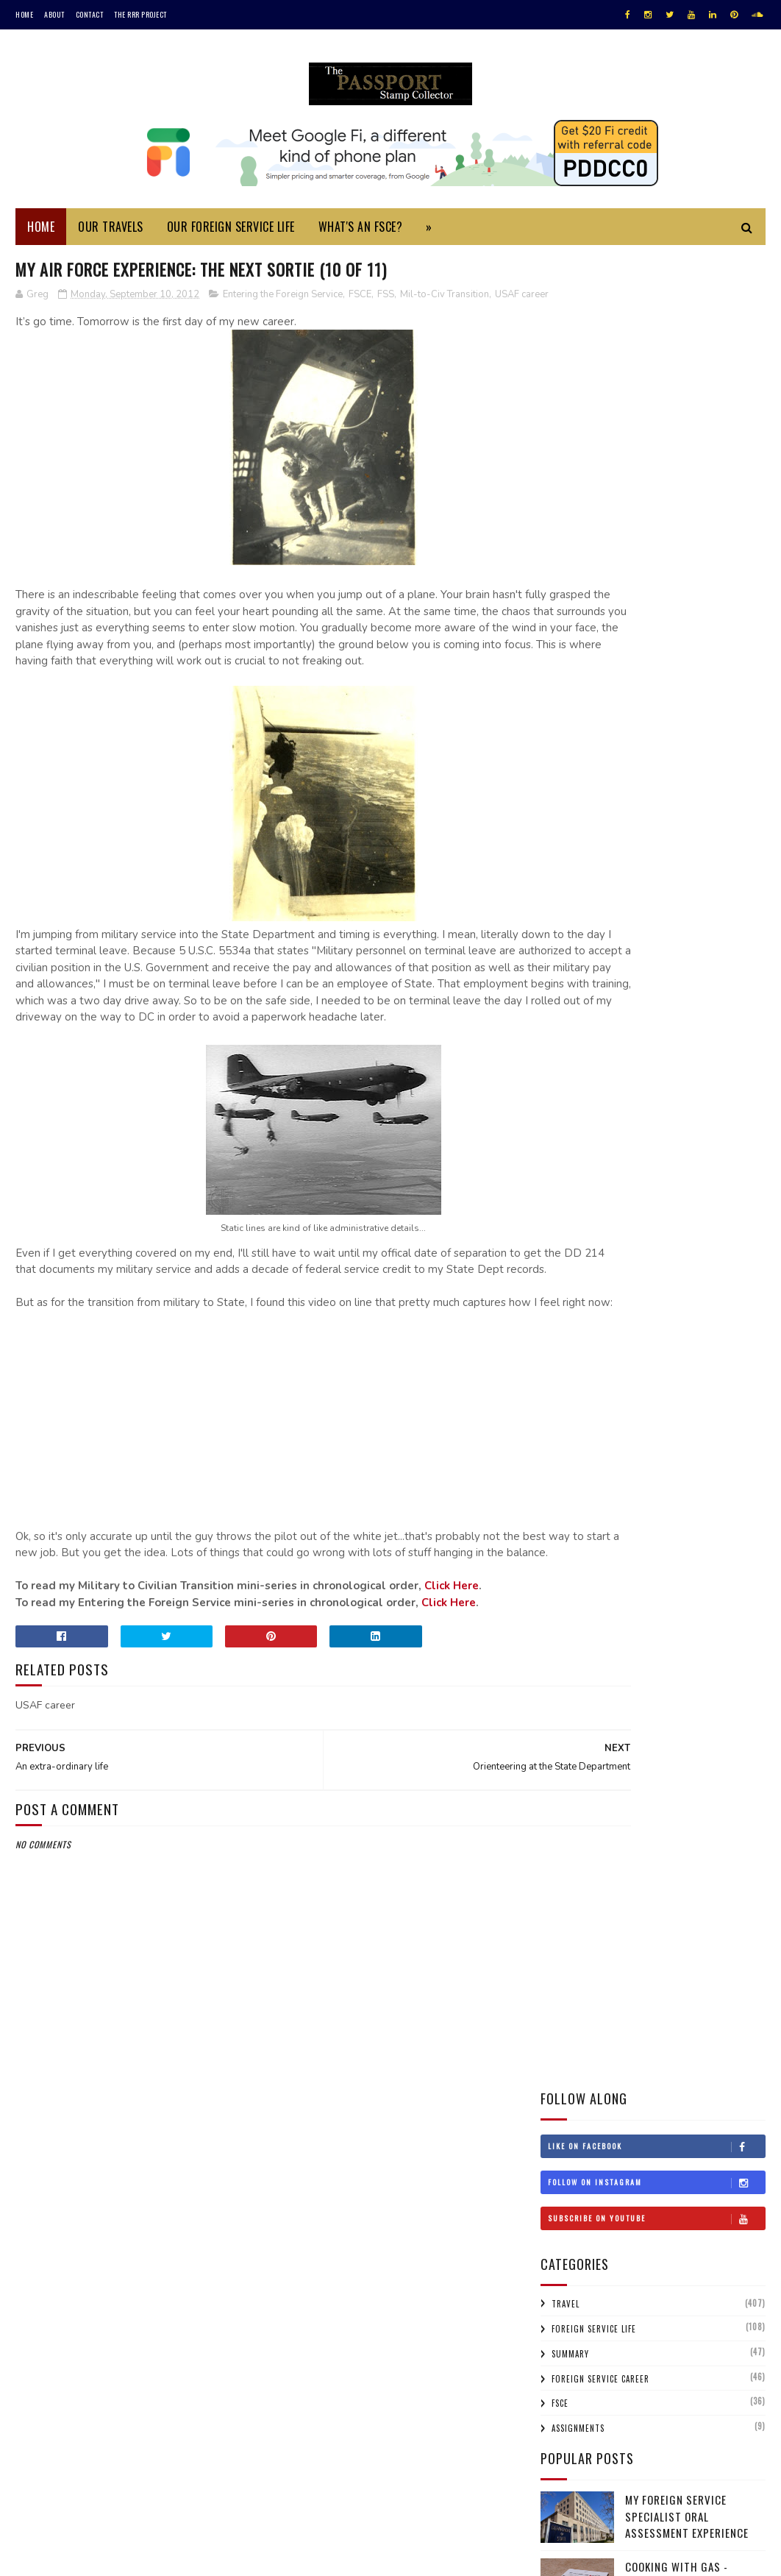 The height and width of the screenshot is (2576, 781). Describe the element at coordinates (705, 1029) in the screenshot. I see `Chile` at that location.